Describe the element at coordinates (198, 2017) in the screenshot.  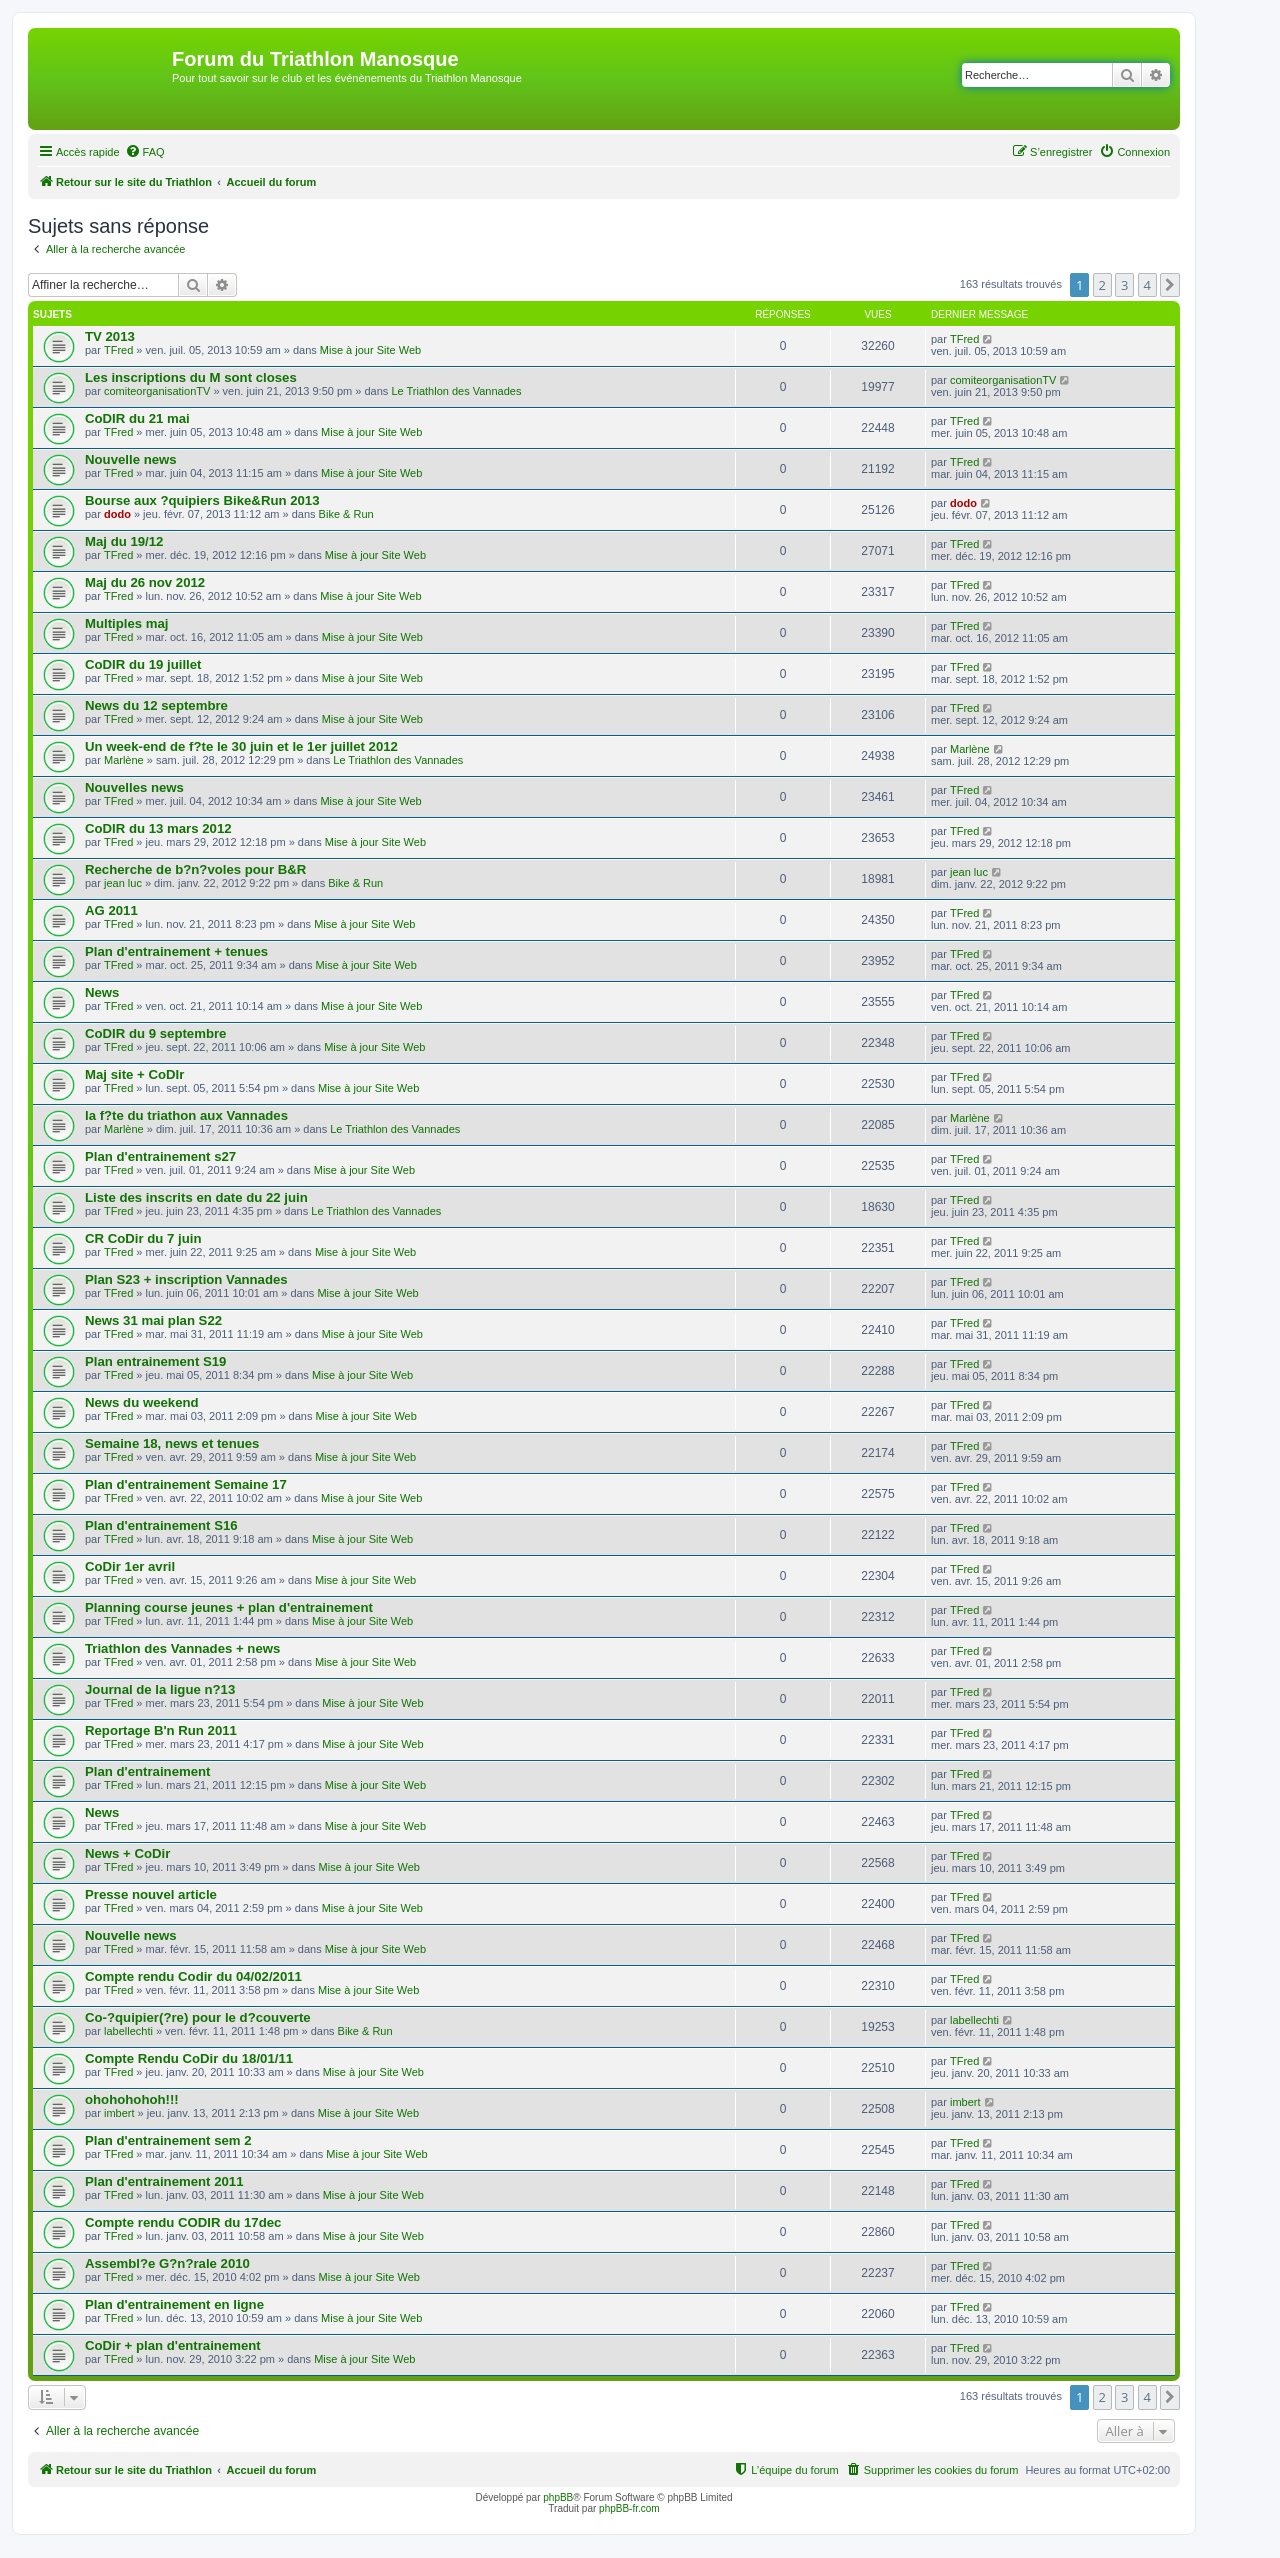
I see `Co-?quipier(?re) pour le d?couverte` at that location.